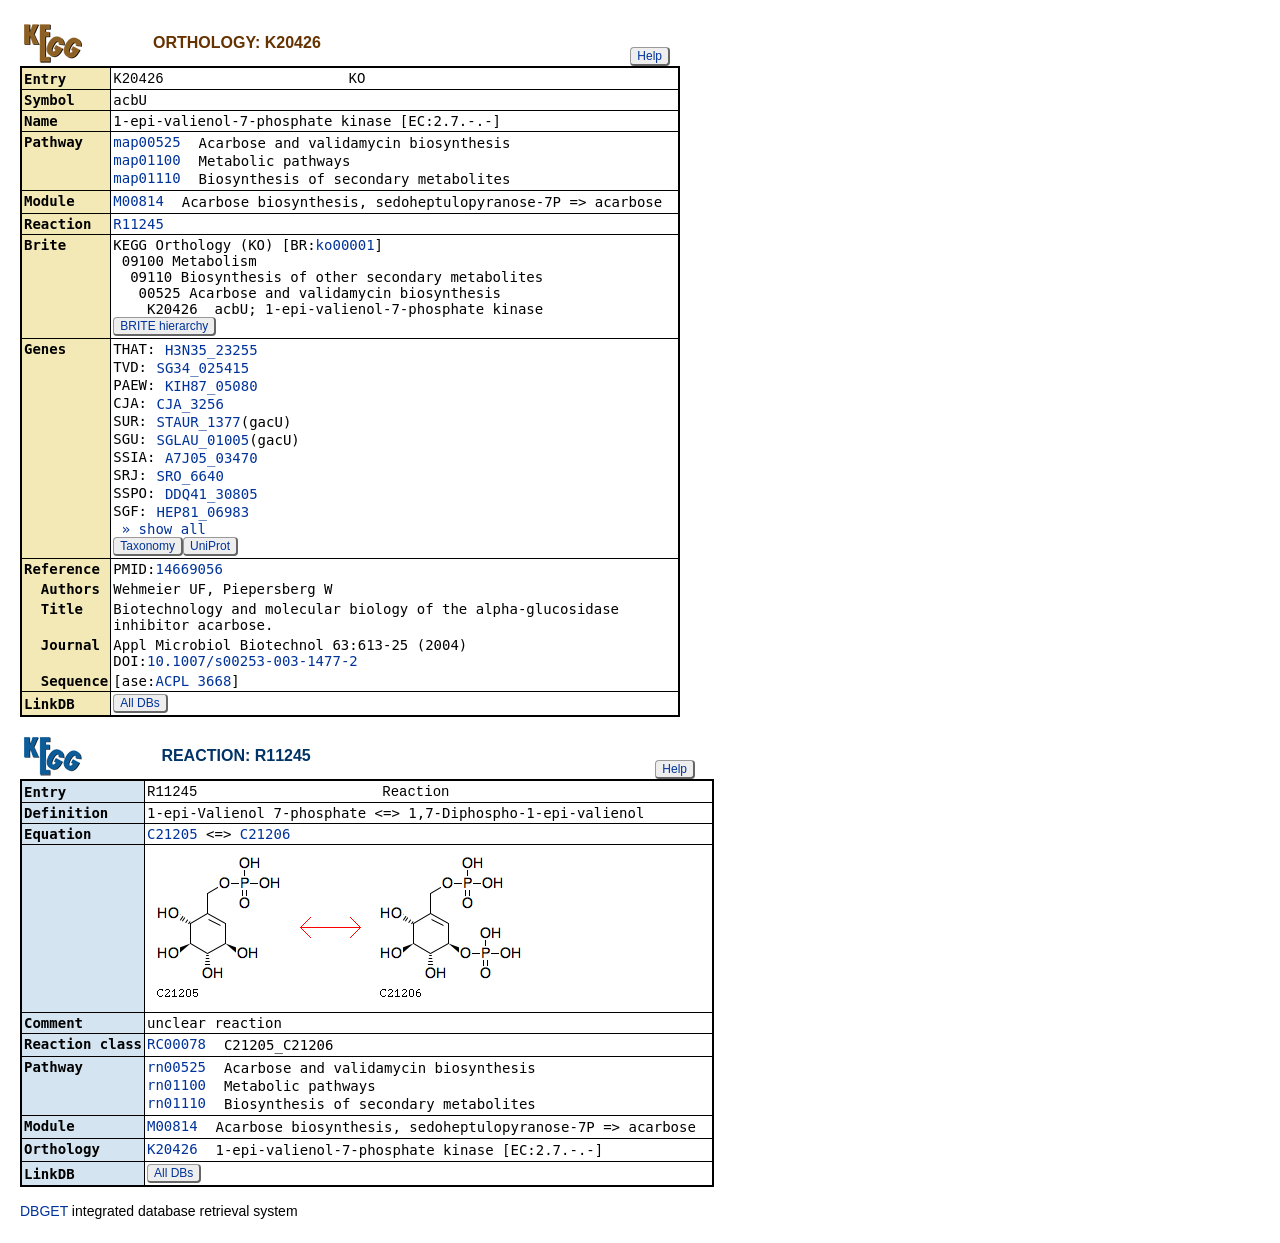 Image resolution: width=1280 pixels, height=1243 pixels. I want to click on 14669056, so click(188, 571).